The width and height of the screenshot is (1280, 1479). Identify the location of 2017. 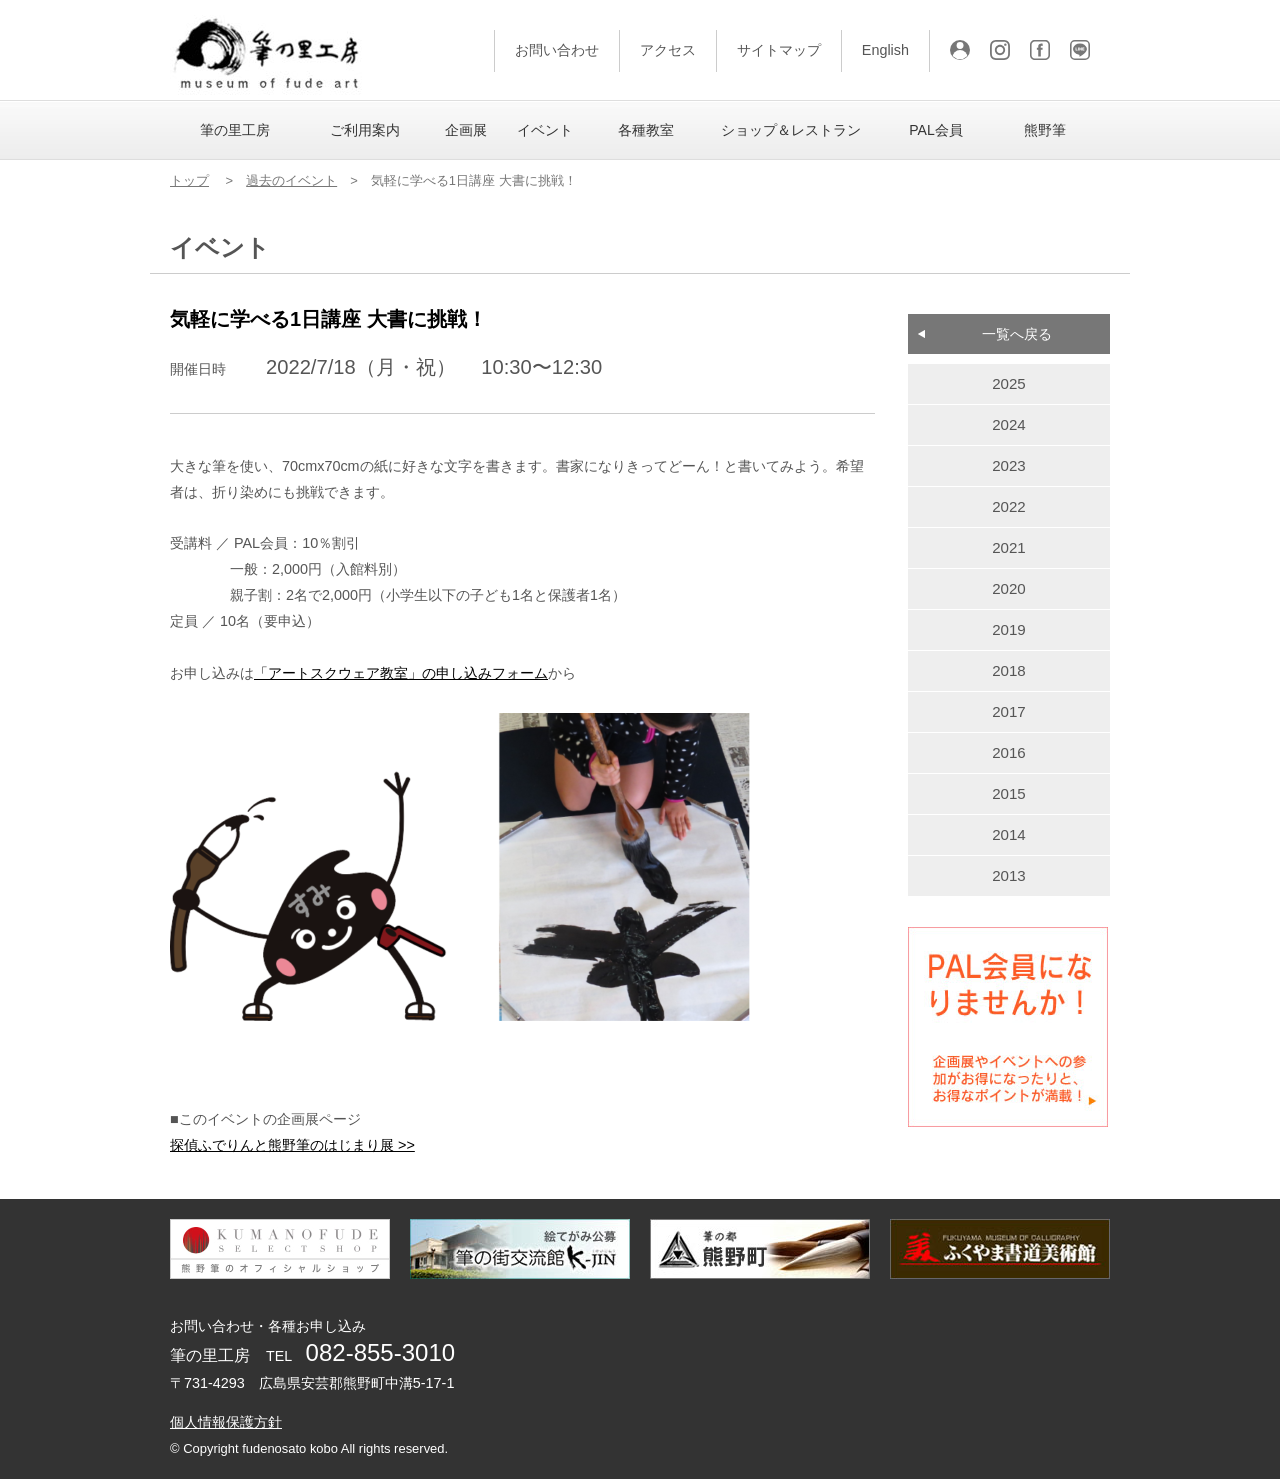
(1009, 711).